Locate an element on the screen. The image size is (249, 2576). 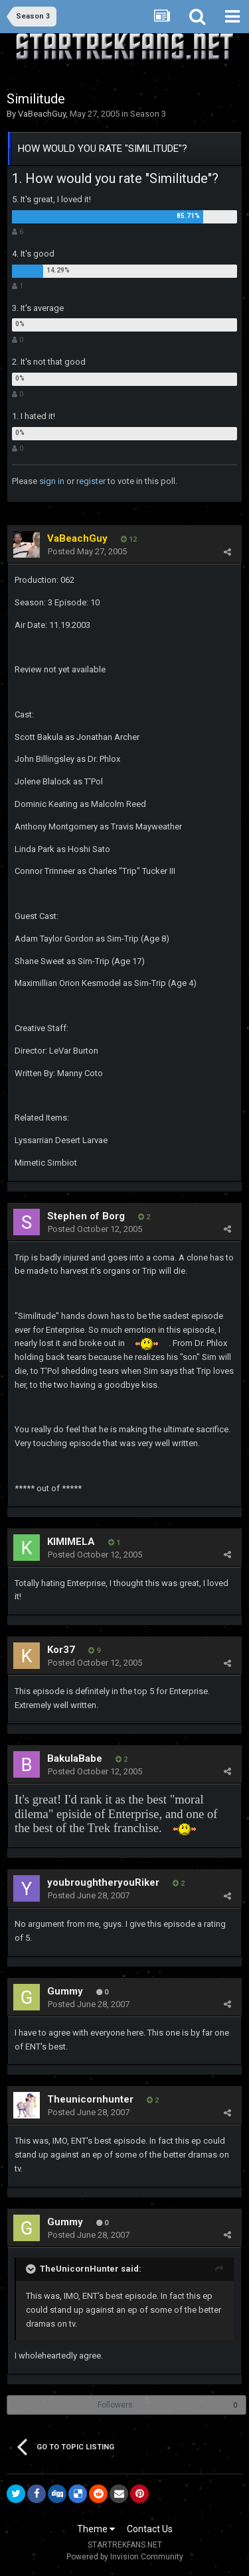
Posted is located at coordinates (87, 551).